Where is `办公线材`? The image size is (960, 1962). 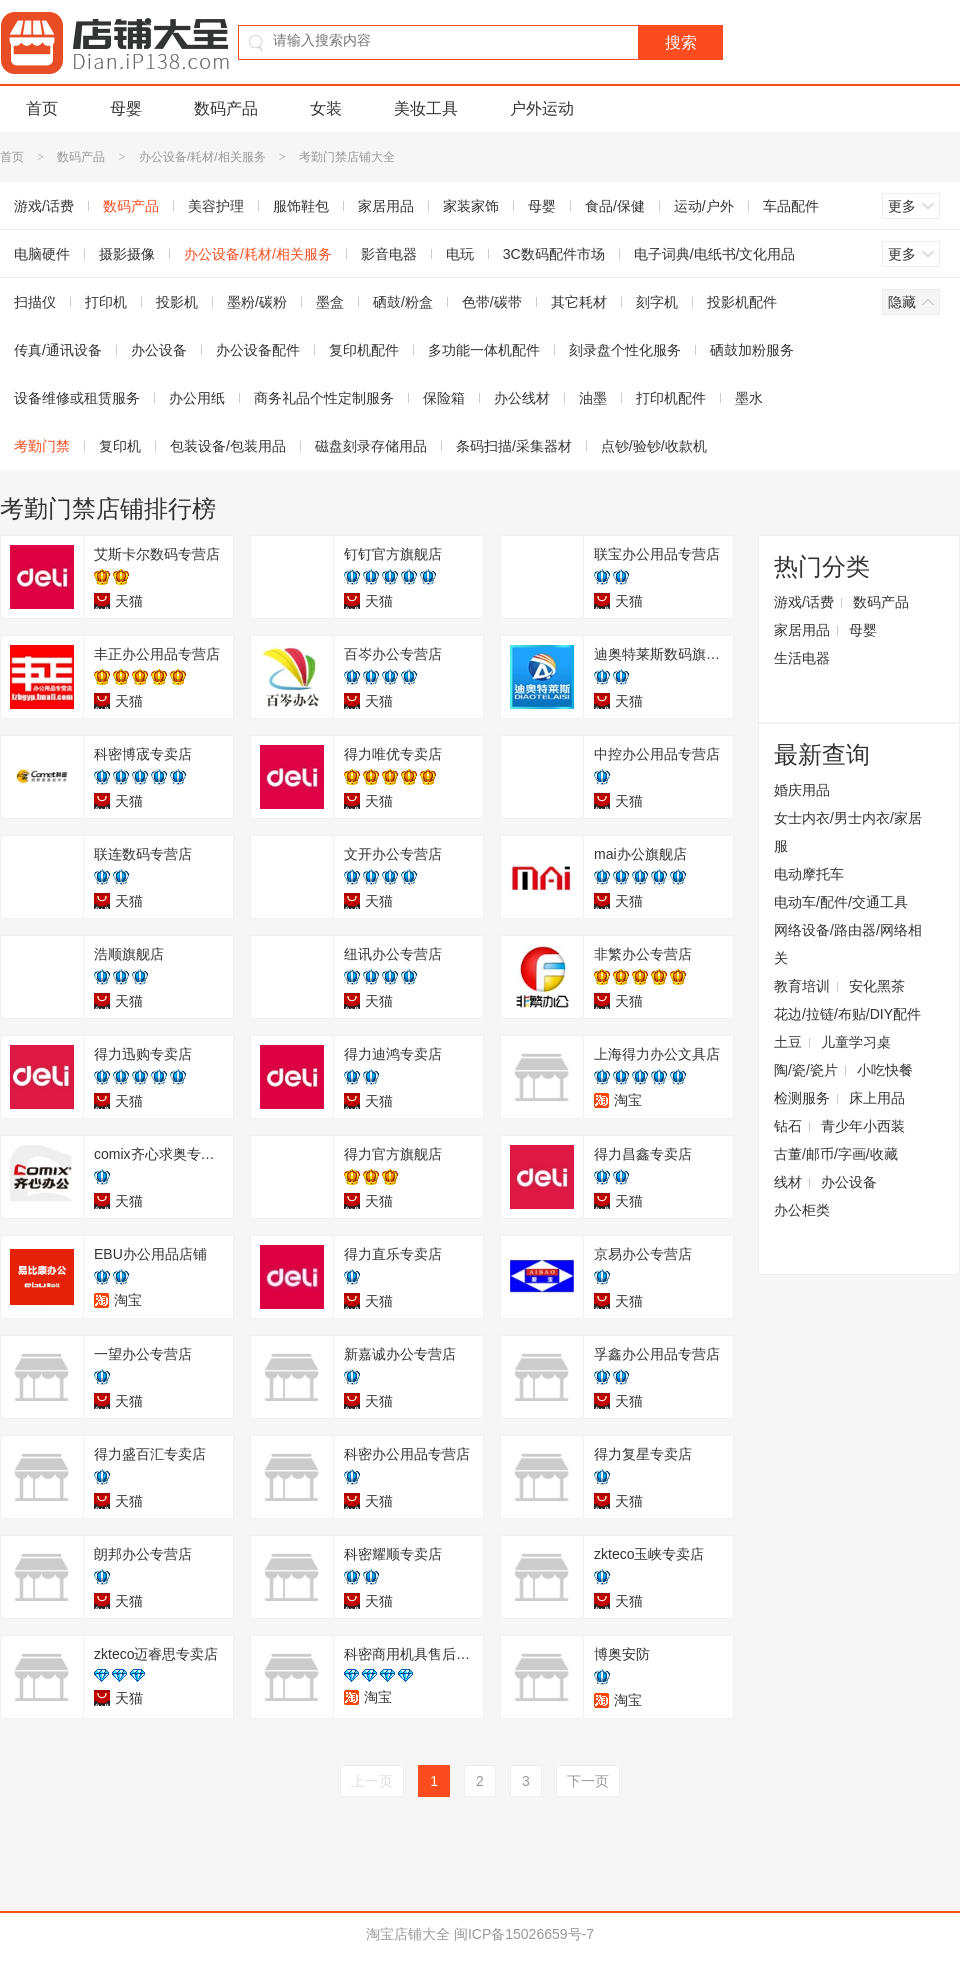 办公线材 is located at coordinates (522, 398).